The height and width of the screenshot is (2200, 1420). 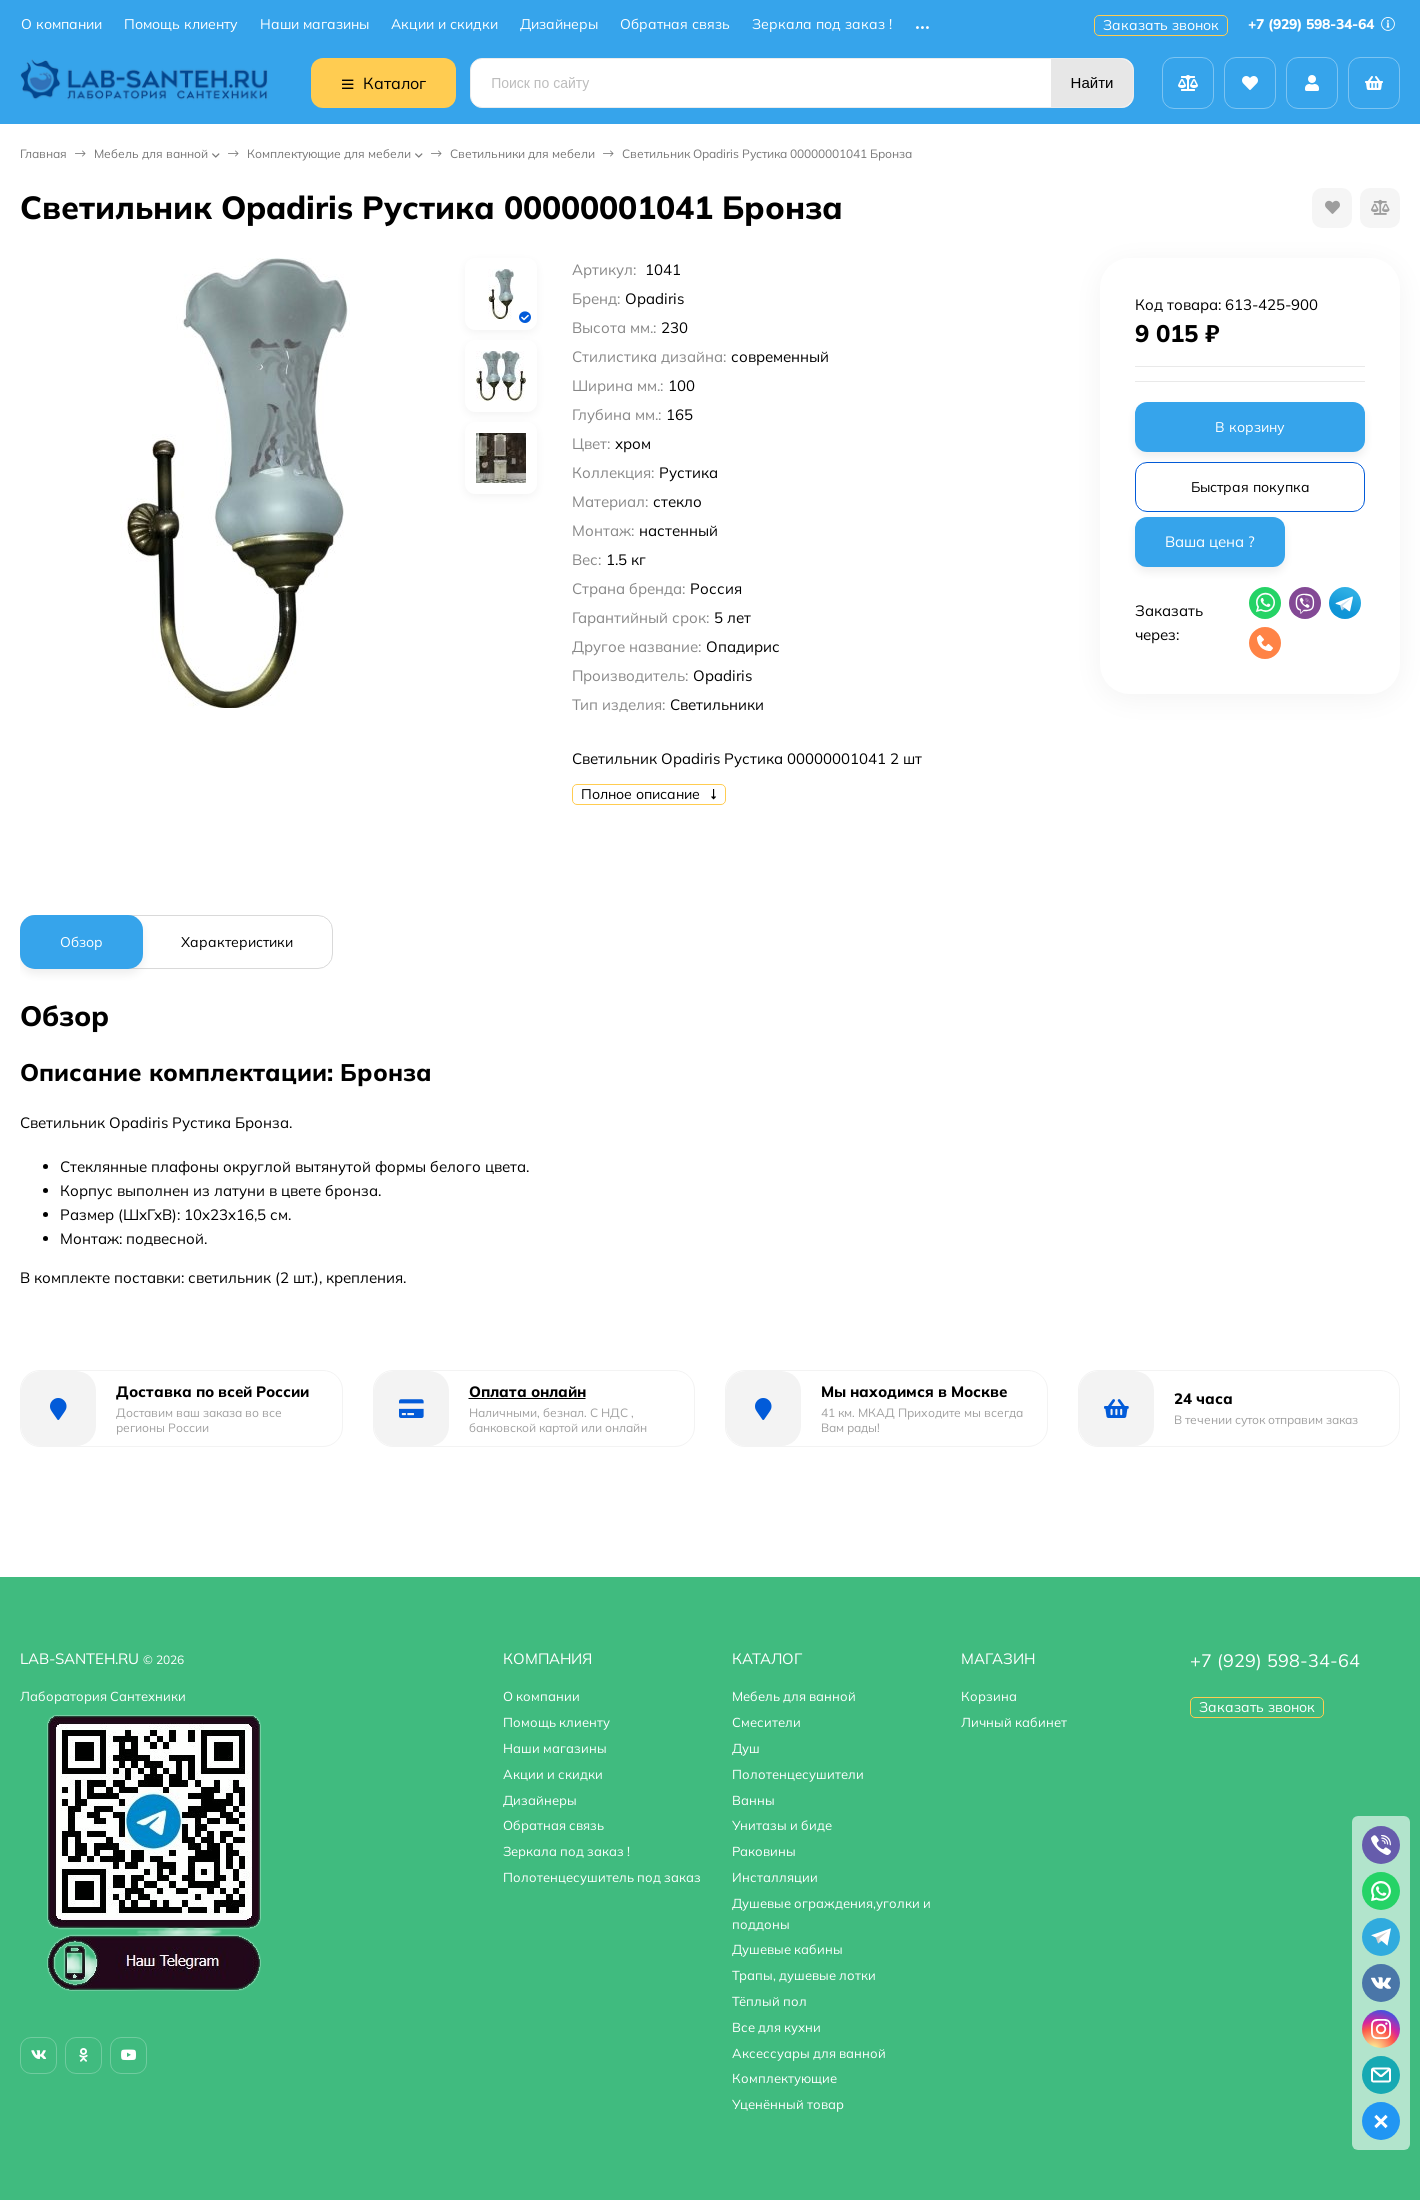 What do you see at coordinates (782, 1825) in the screenshot?
I see `Унитазы и биде` at bounding box center [782, 1825].